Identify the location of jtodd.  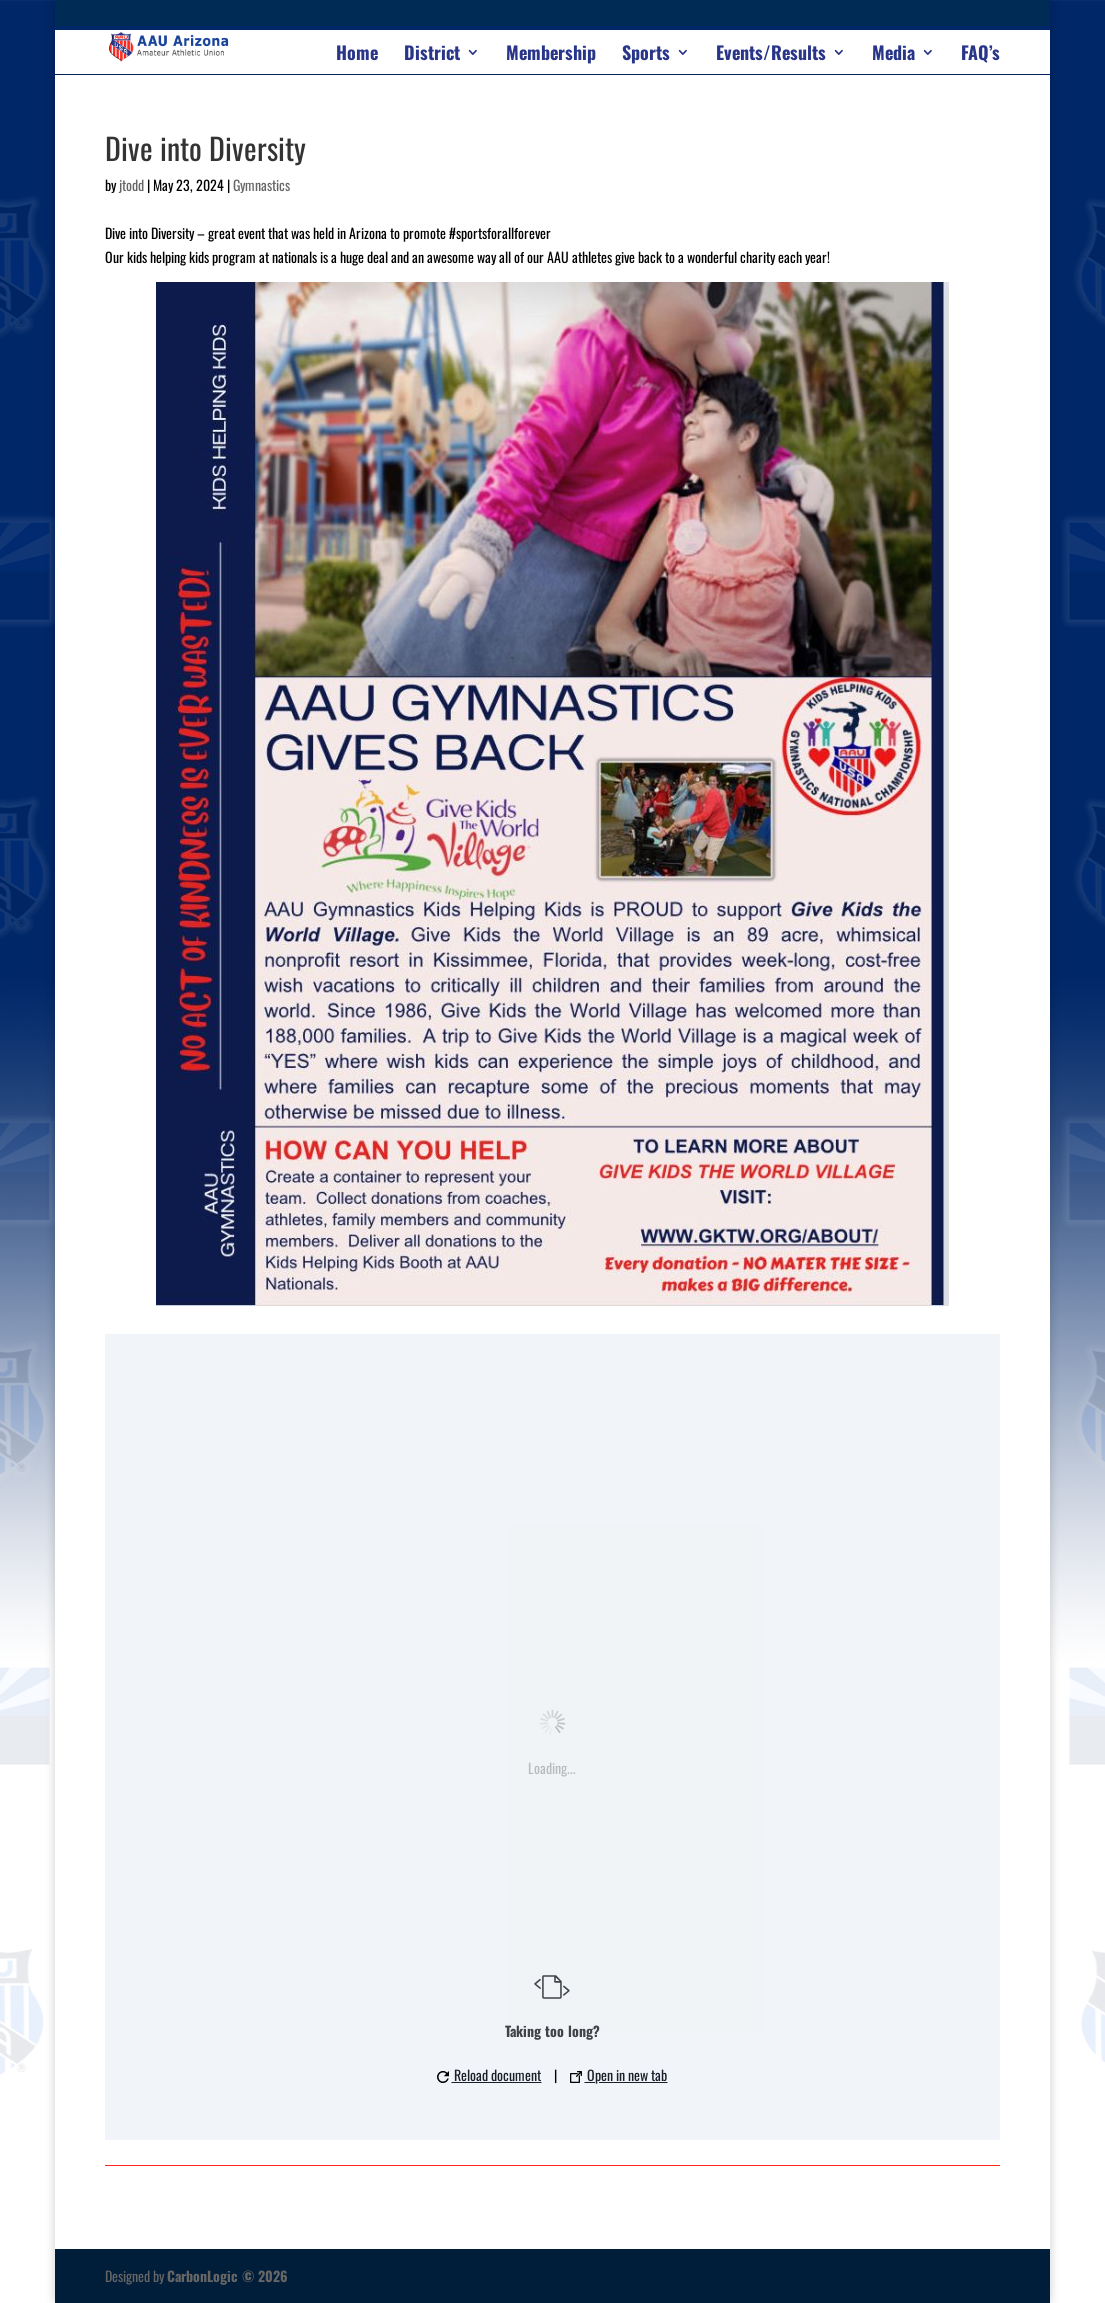
(131, 184).